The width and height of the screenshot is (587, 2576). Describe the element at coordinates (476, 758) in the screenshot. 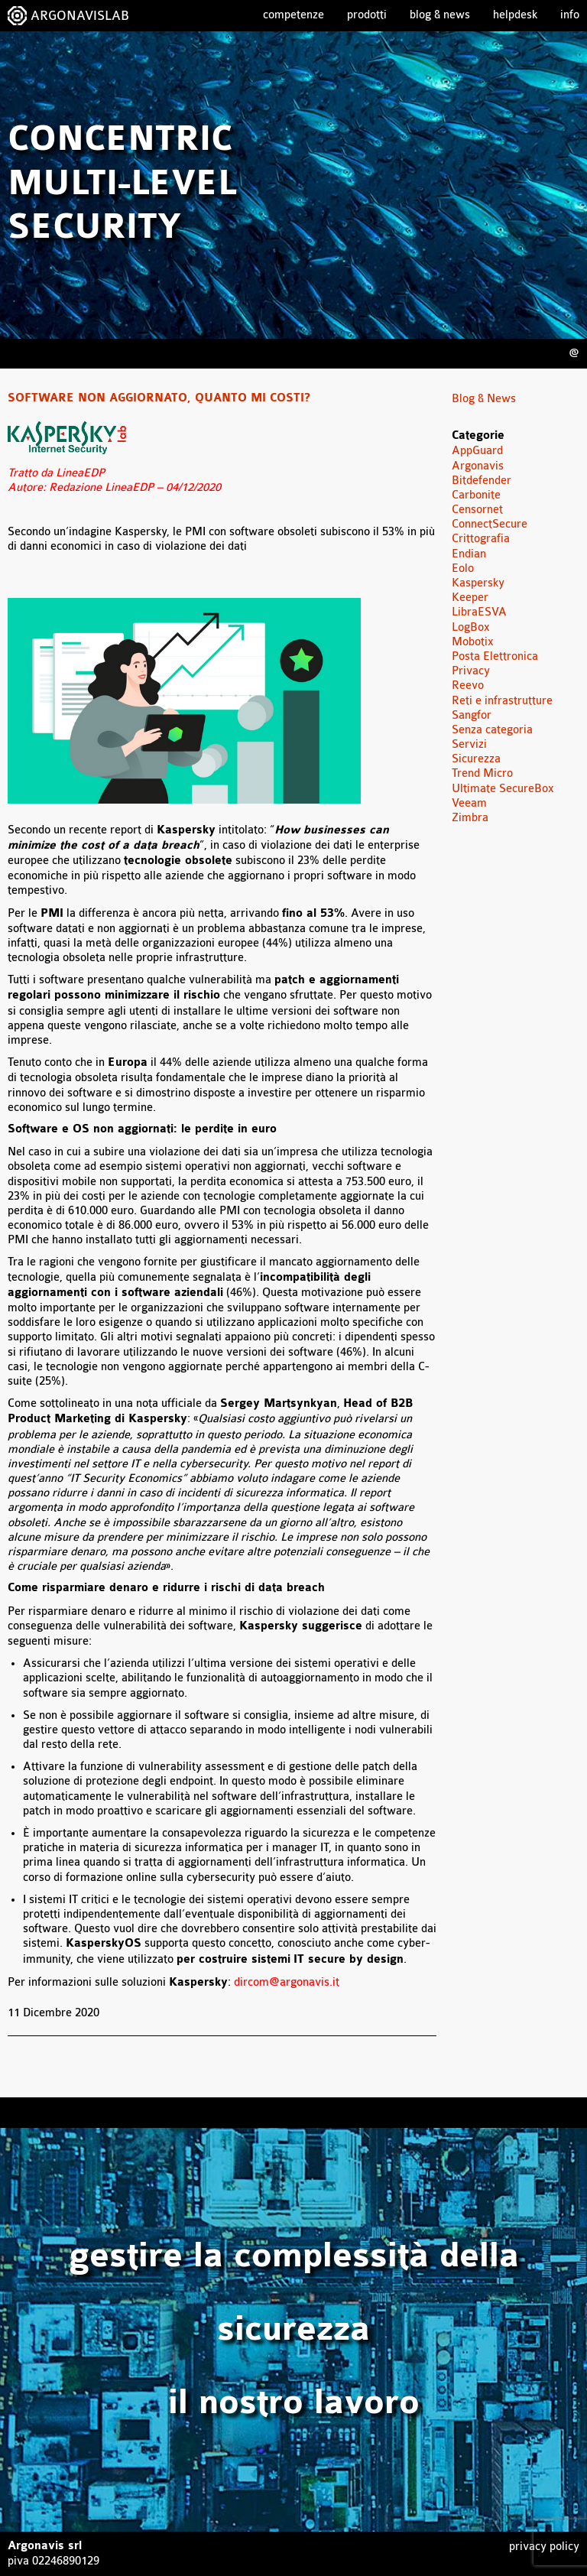

I see `Sicurezza` at that location.